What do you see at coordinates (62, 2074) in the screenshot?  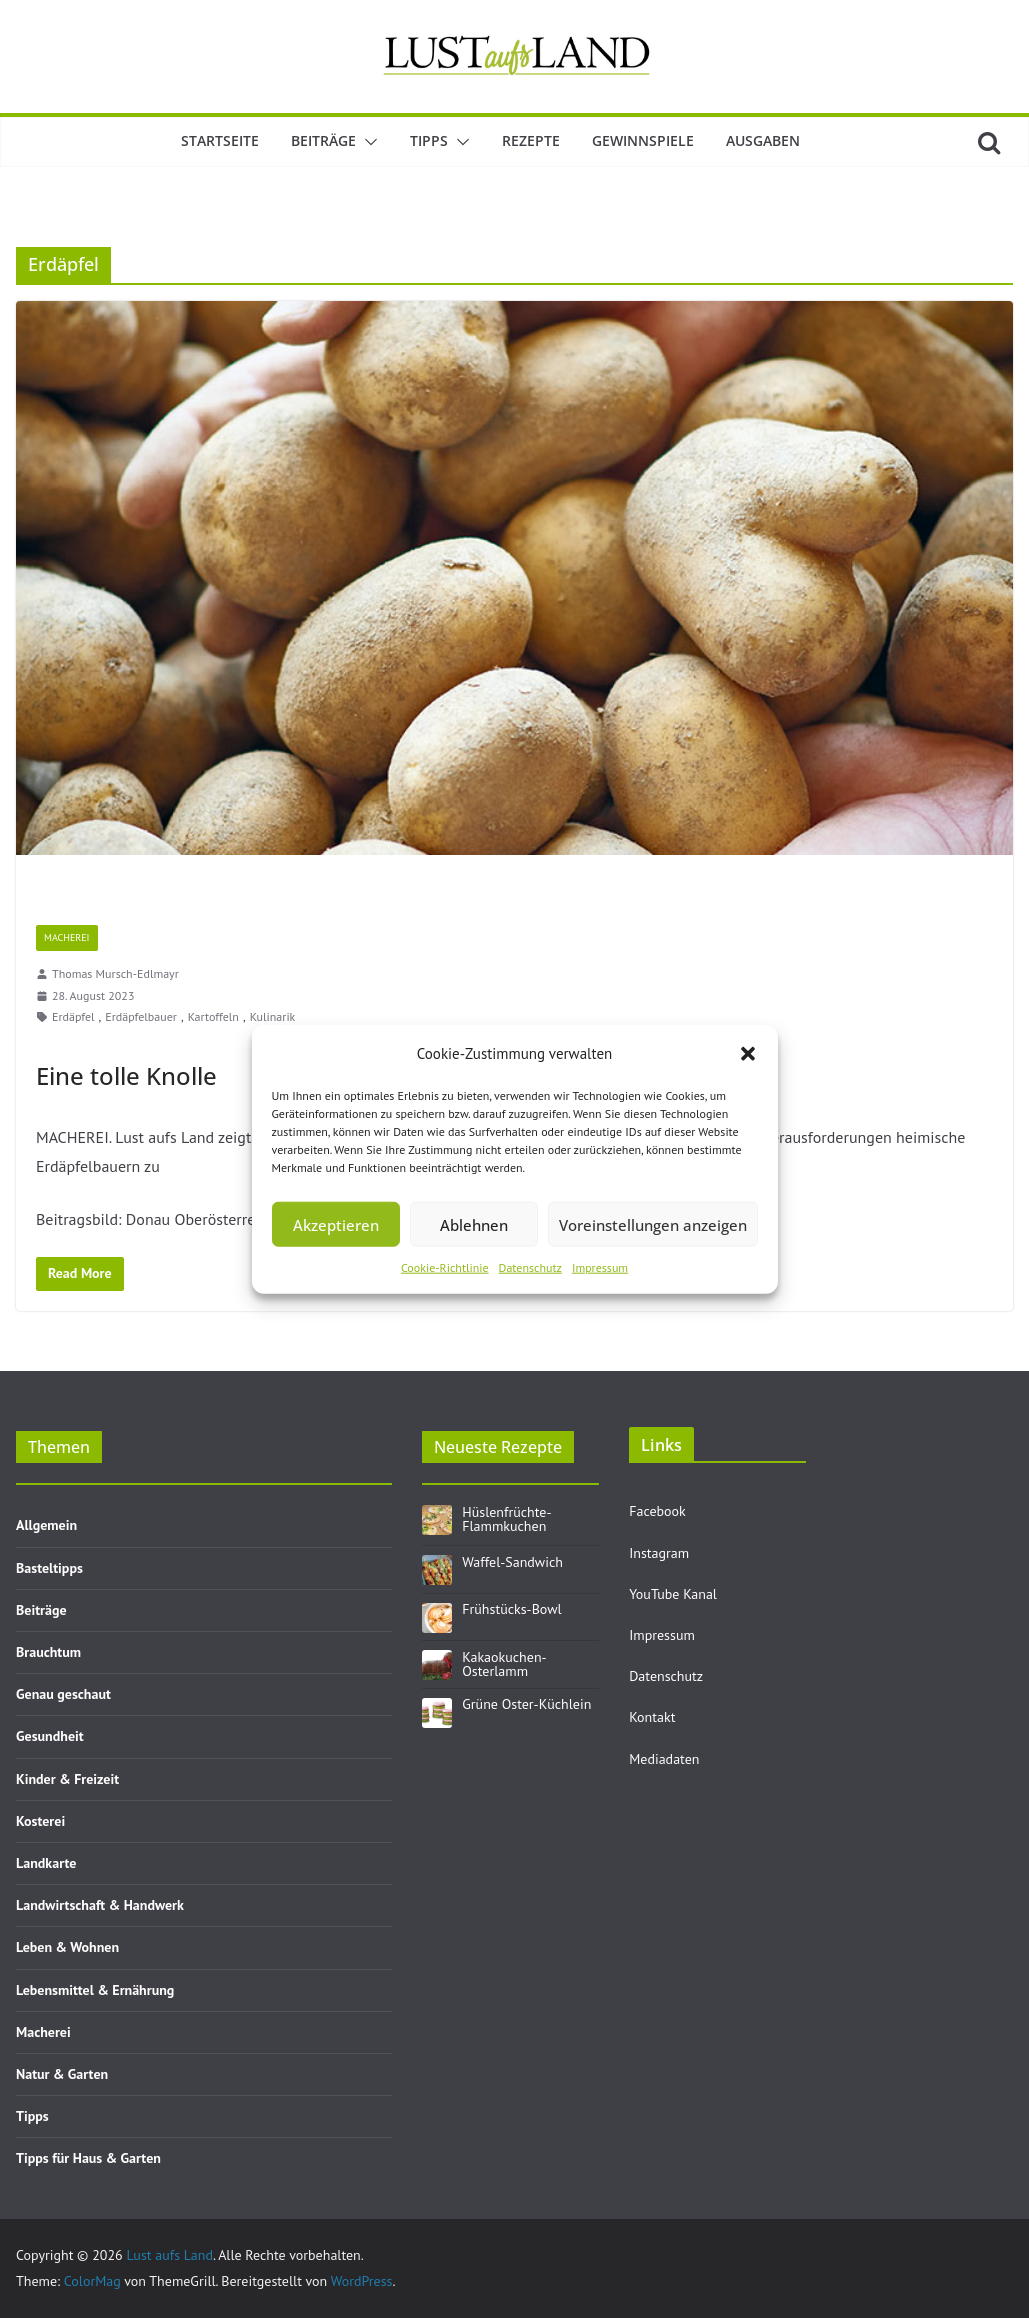 I see `Natur & Garten` at bounding box center [62, 2074].